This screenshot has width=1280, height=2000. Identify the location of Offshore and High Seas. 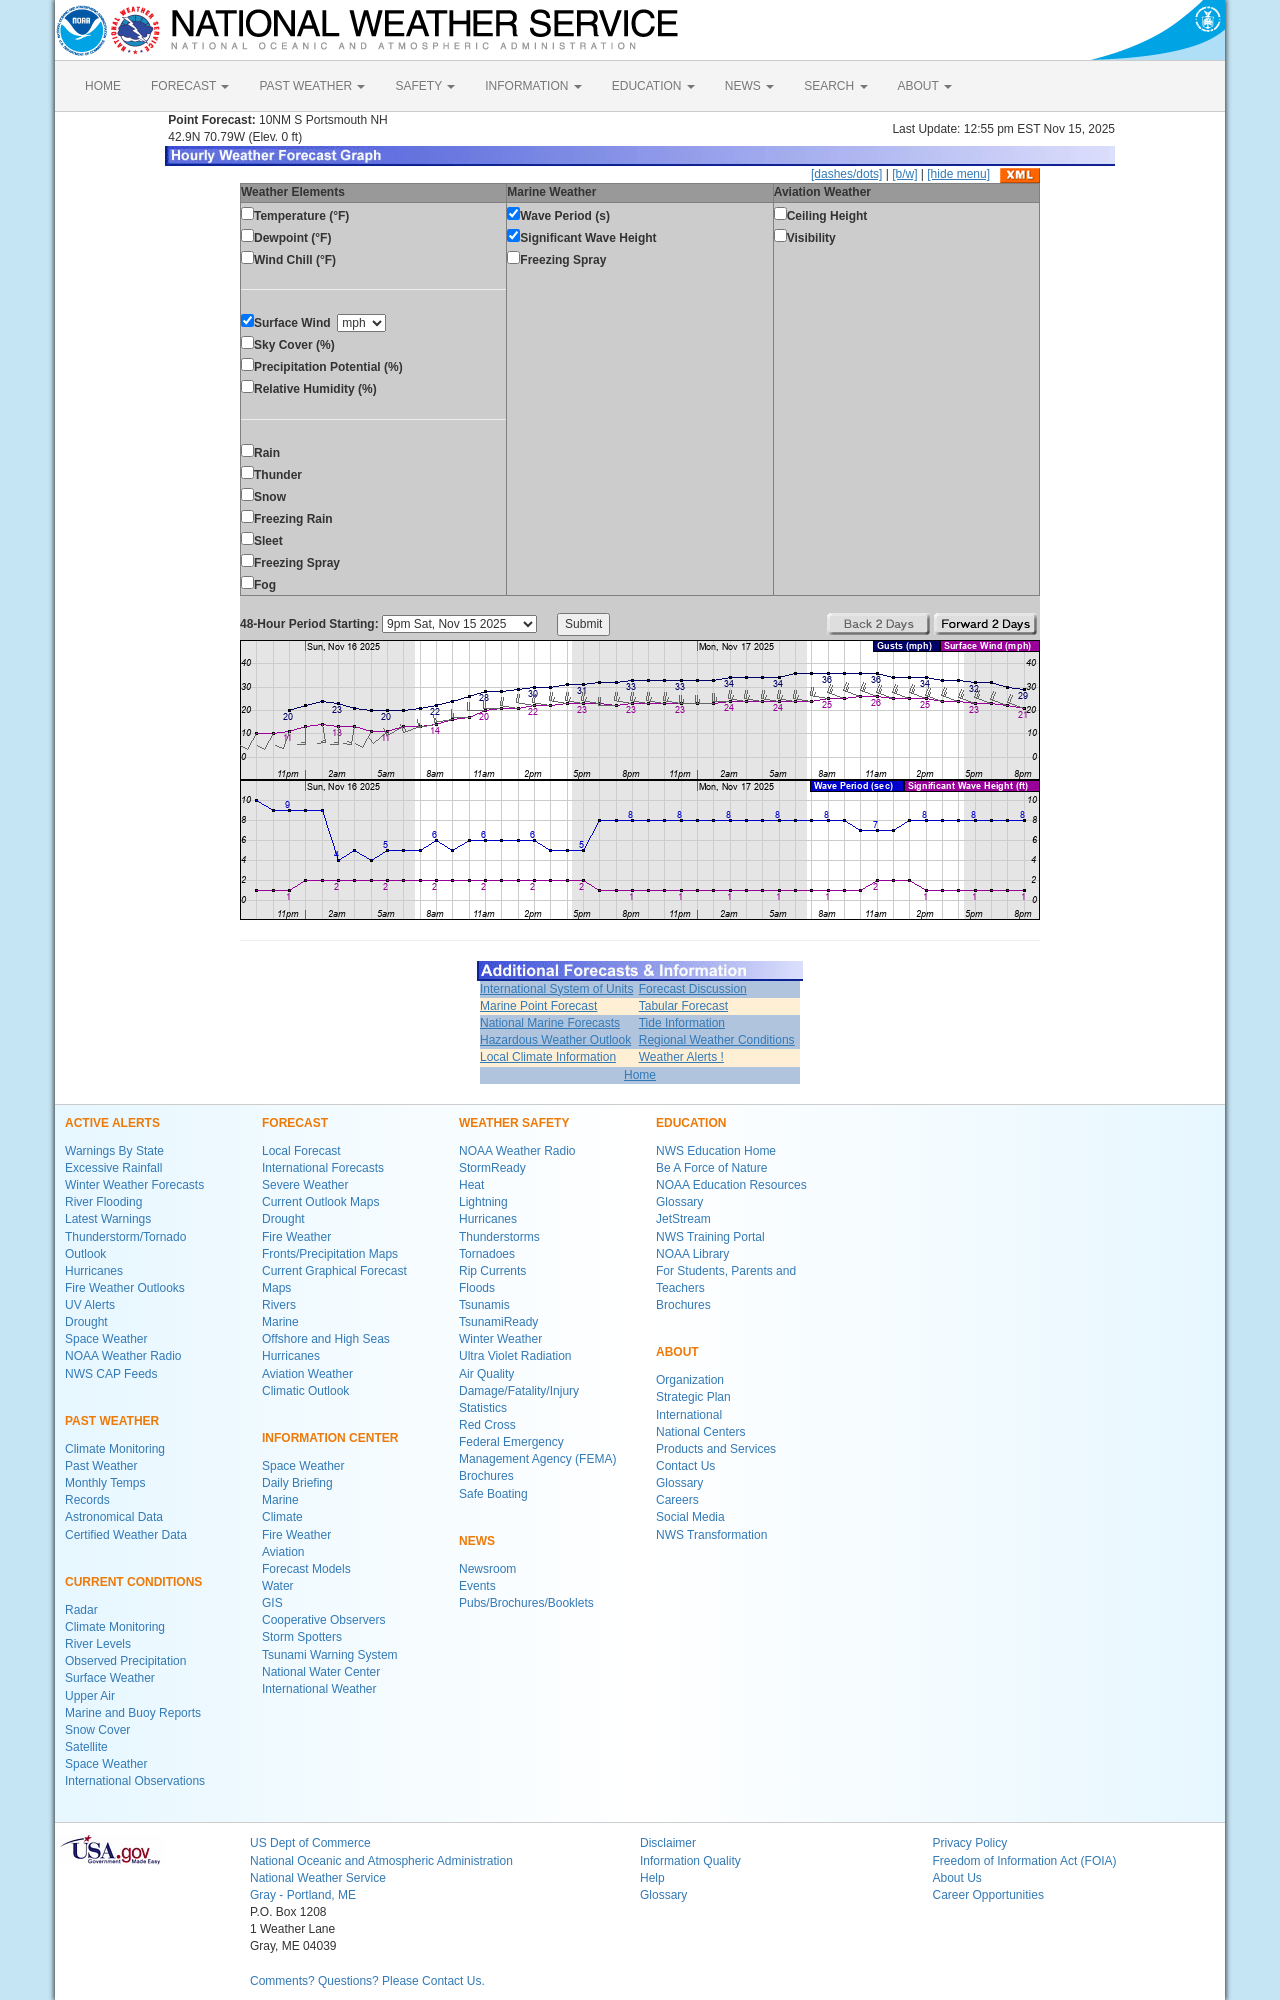
(326, 1339).